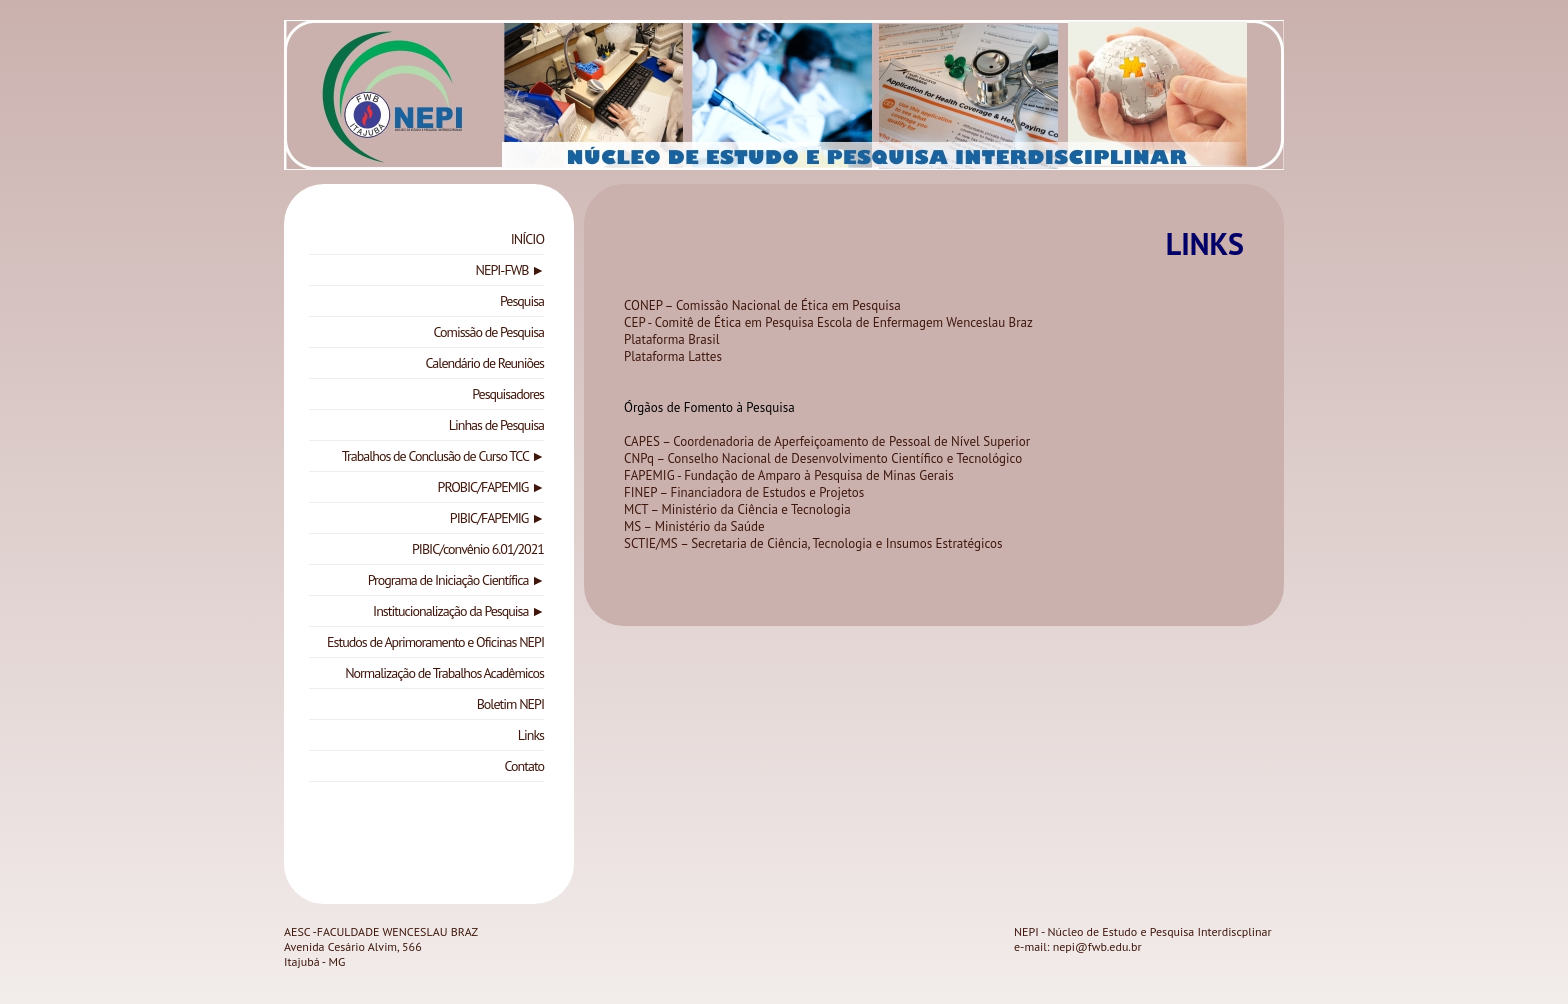  Describe the element at coordinates (828, 322) in the screenshot. I see `CEP - Comitê de Ética em Pesquisa Escola de Enfermagem Wenceslau Braz` at that location.